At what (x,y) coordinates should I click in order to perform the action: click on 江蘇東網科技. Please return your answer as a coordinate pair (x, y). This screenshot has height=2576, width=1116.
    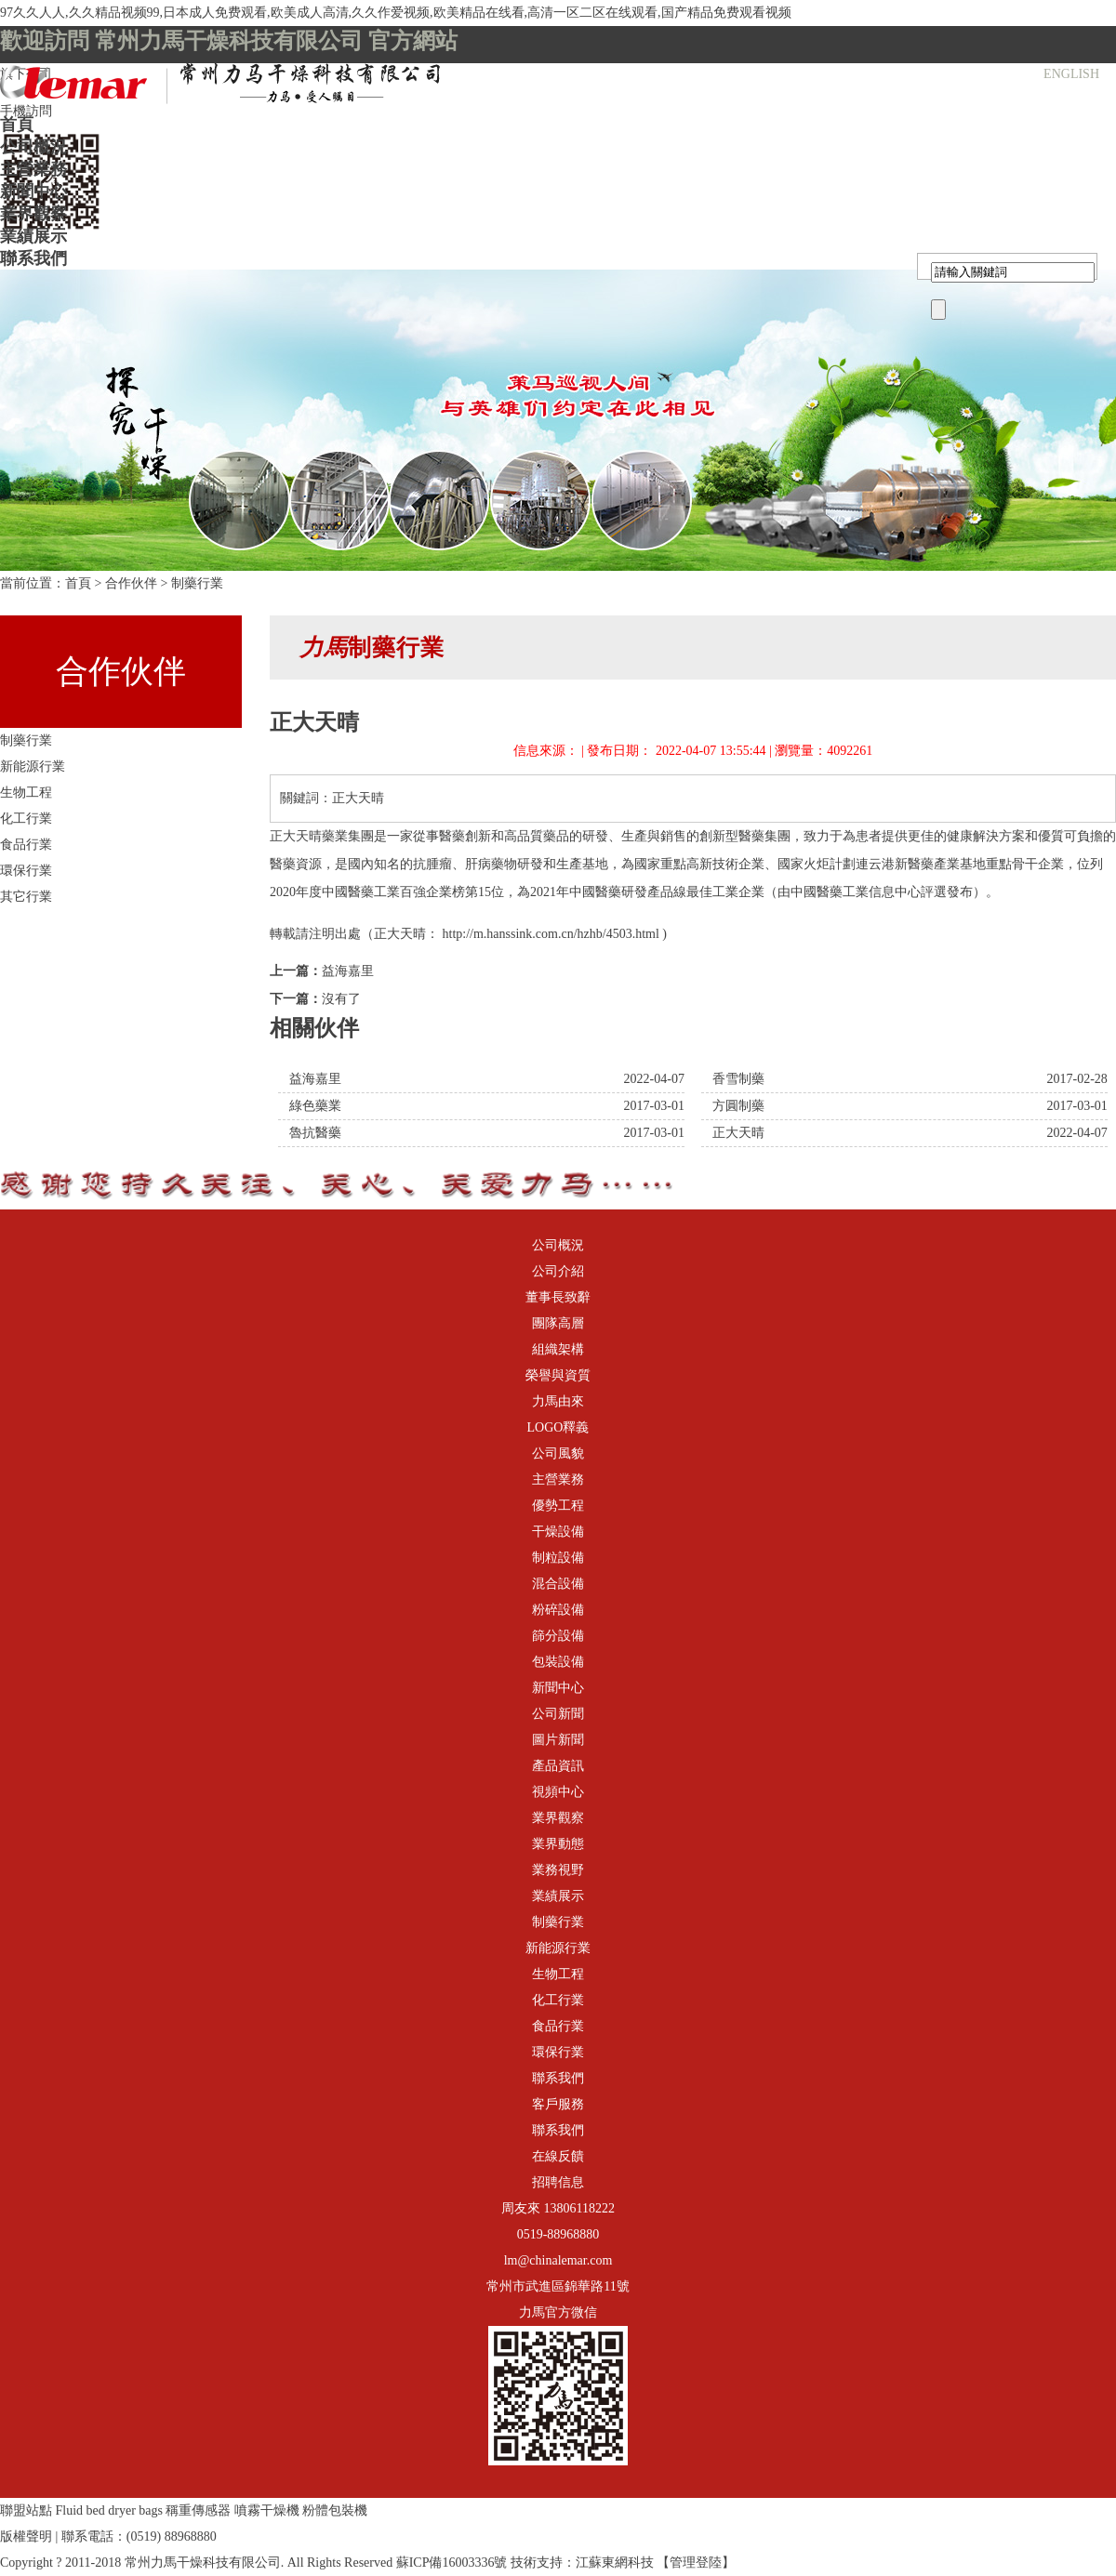
    Looking at the image, I should click on (615, 2562).